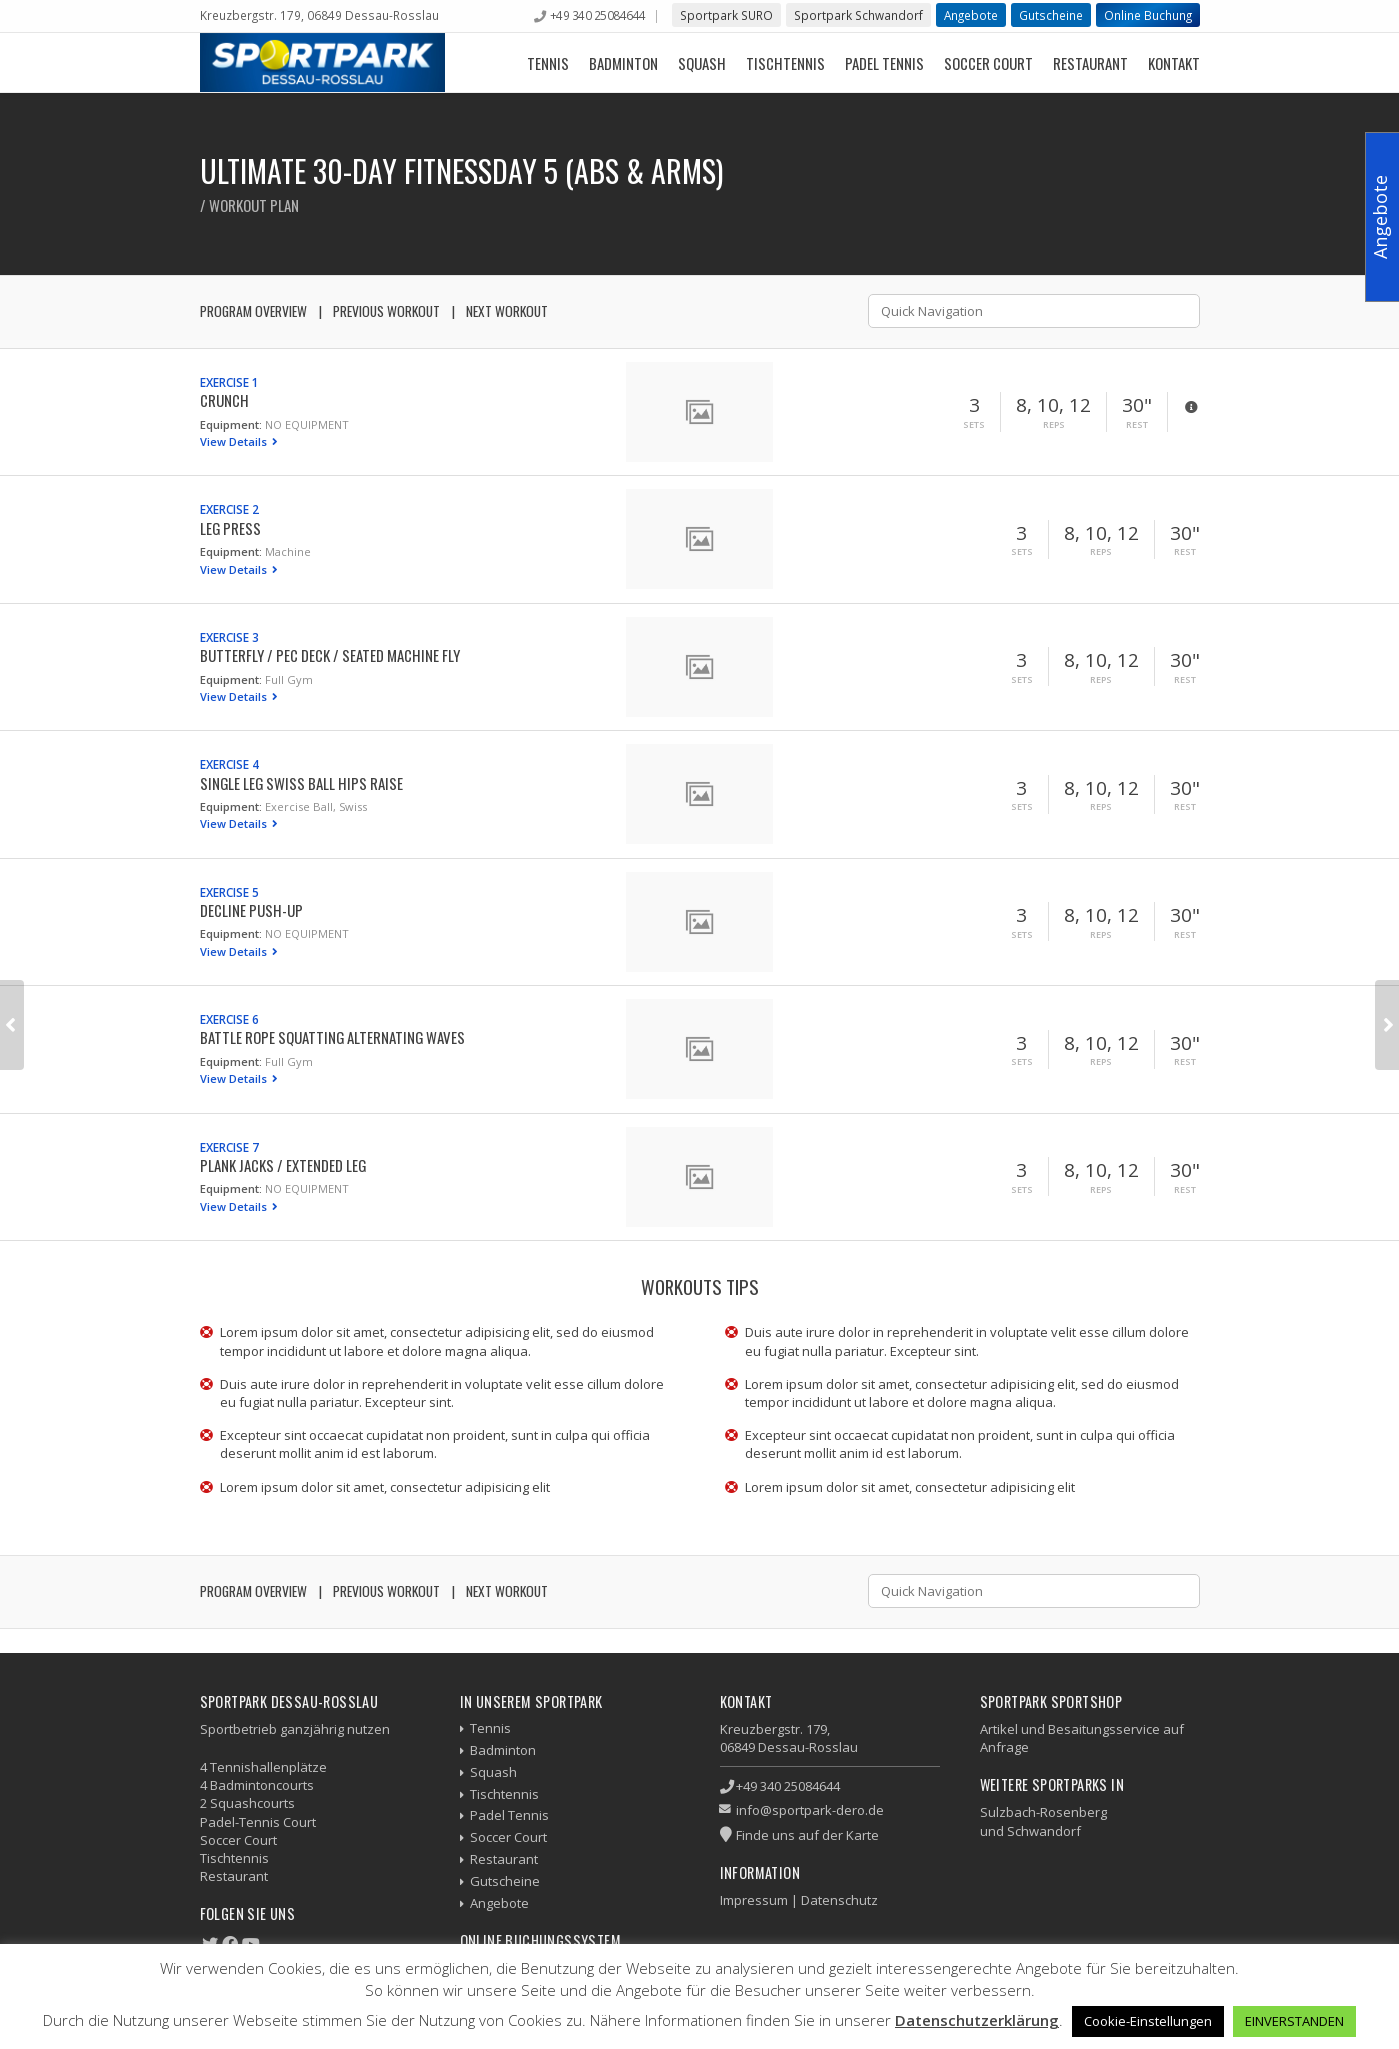 The height and width of the screenshot is (2049, 1399). I want to click on Finde uns auf der Karte, so click(807, 1835).